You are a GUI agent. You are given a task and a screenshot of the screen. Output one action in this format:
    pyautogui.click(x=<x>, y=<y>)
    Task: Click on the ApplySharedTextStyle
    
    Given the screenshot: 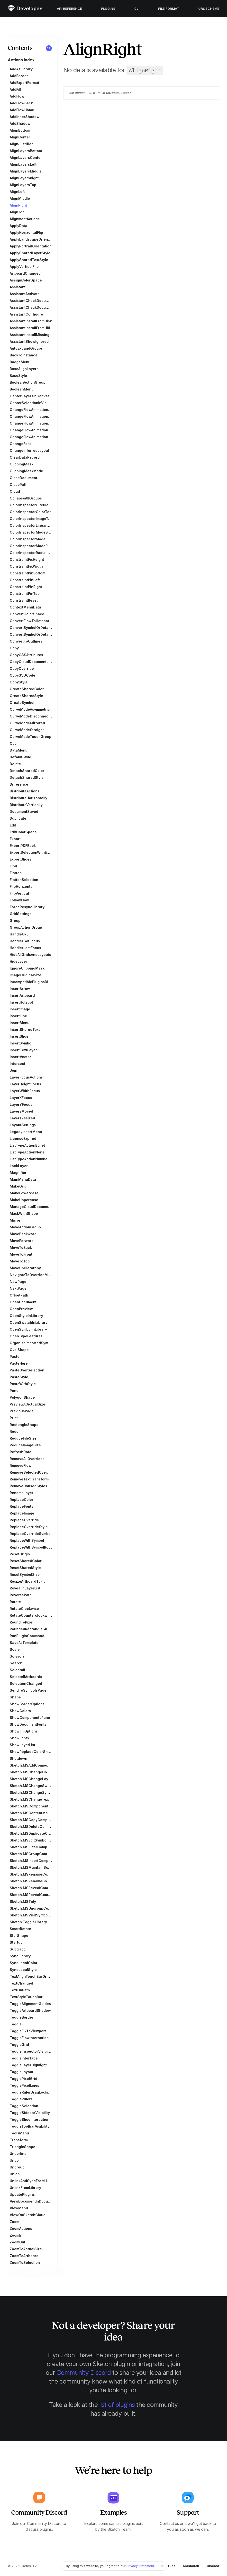 What is the action you would take?
    pyautogui.click(x=29, y=260)
    